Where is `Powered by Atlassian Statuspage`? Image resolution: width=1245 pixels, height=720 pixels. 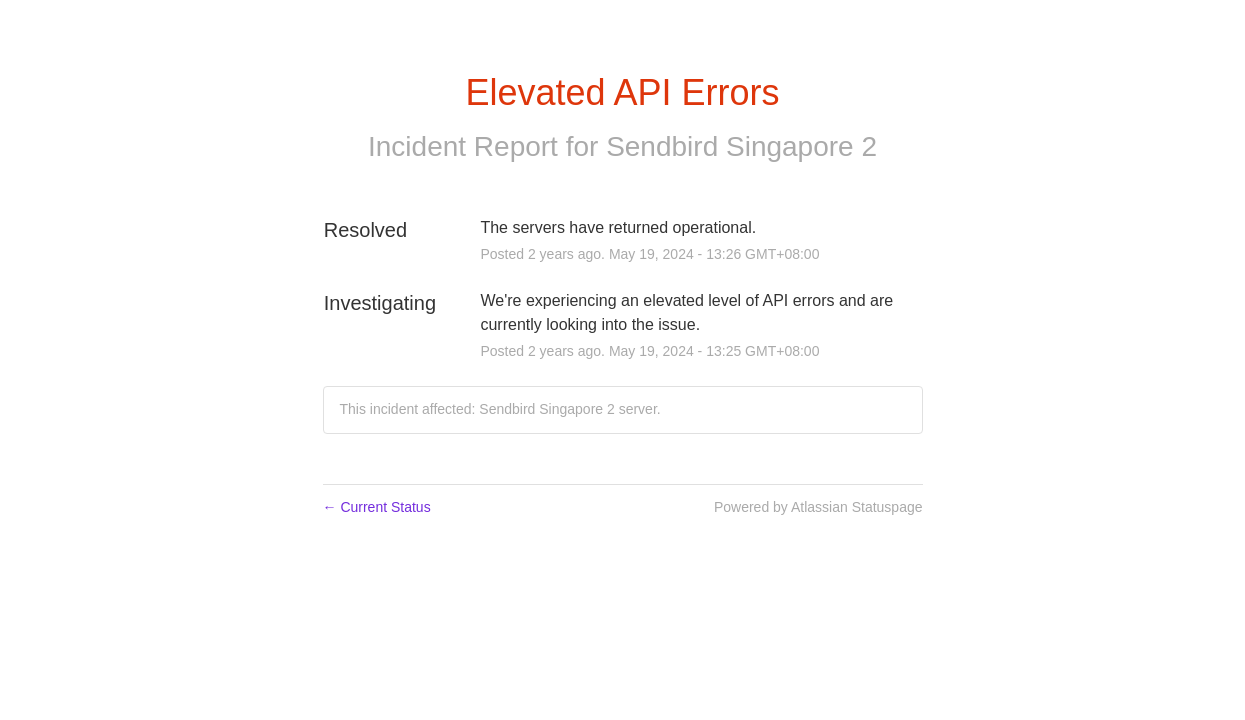
Powered by Atlassian Statuspage is located at coordinates (818, 507).